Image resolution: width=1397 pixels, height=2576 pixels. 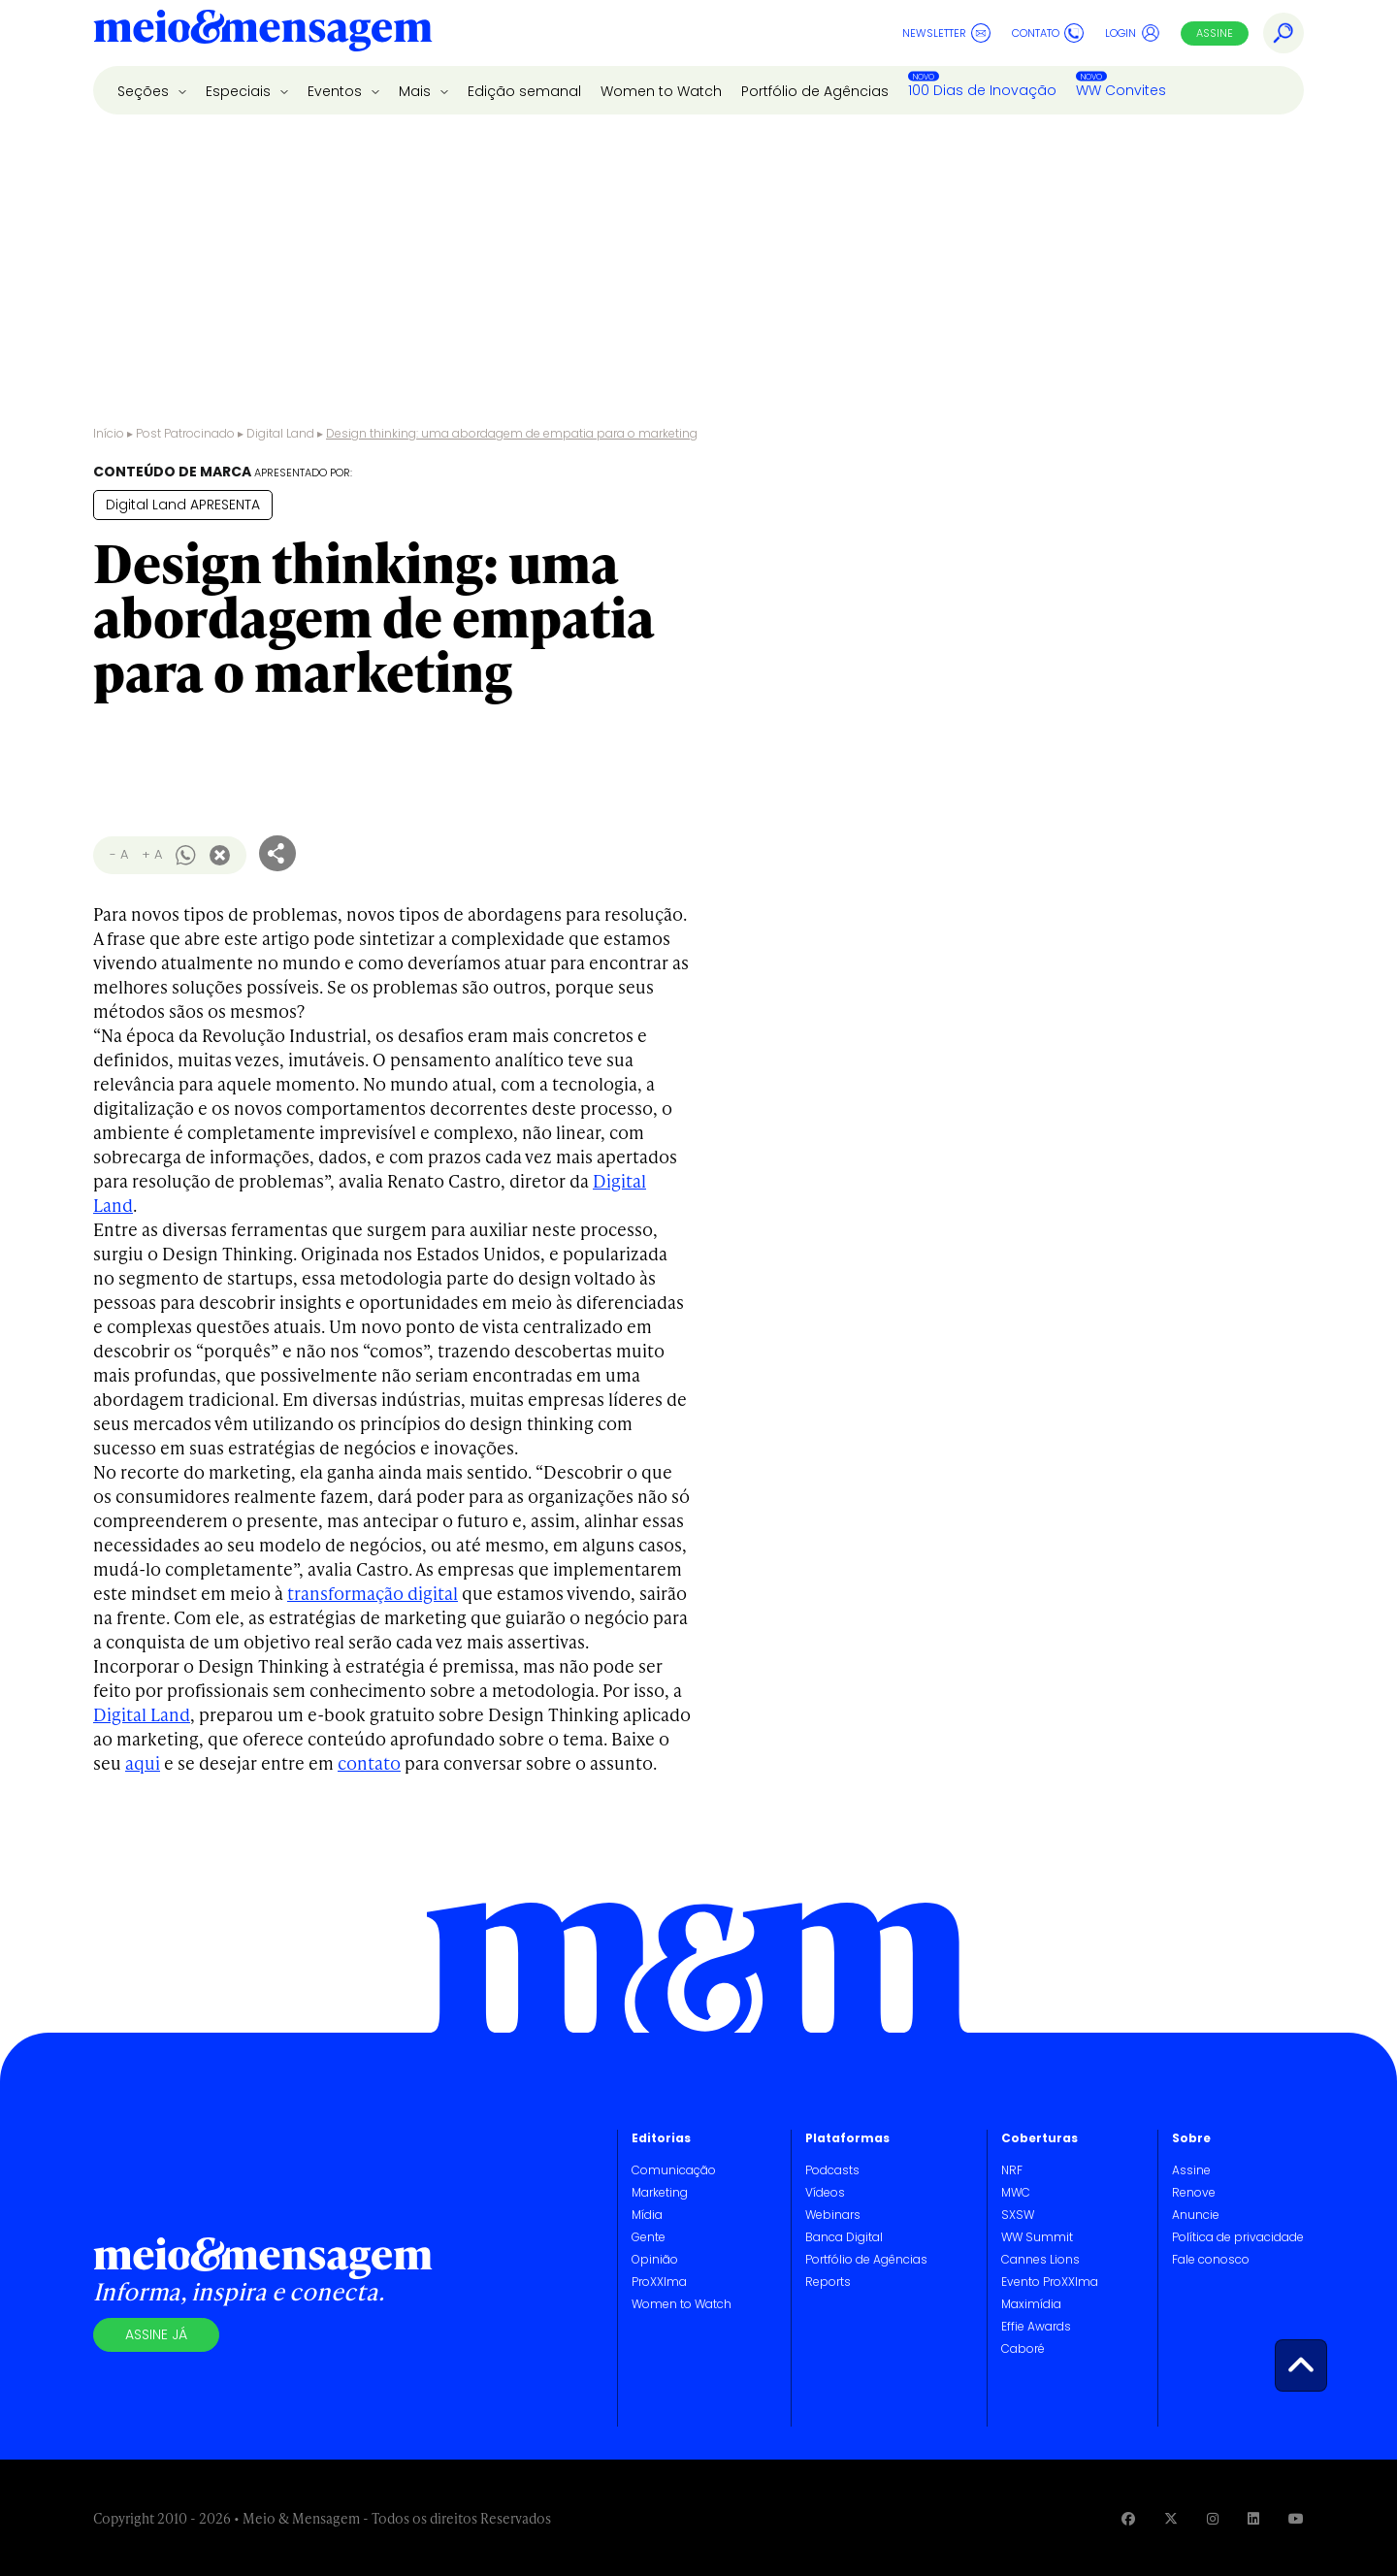 What do you see at coordinates (1023, 2348) in the screenshot?
I see `Caboré` at bounding box center [1023, 2348].